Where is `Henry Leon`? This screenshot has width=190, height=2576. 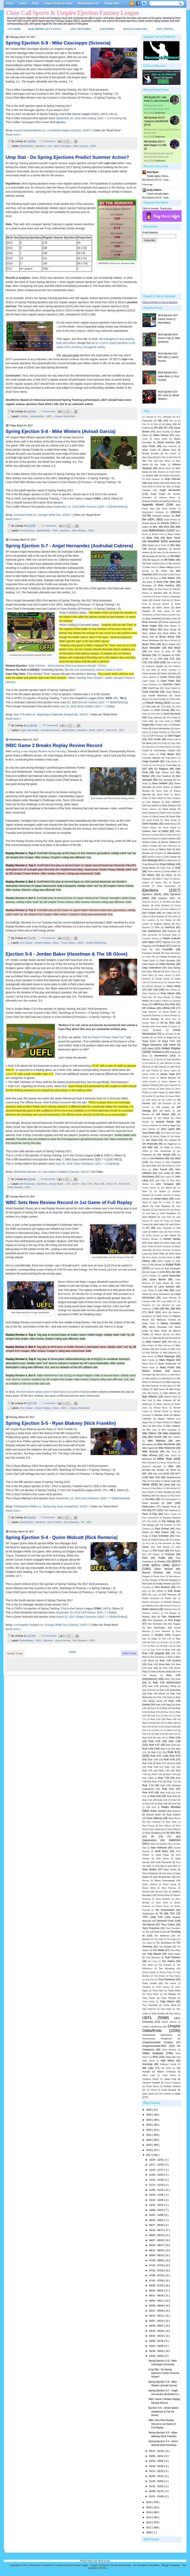
Henry Leon is located at coordinates (170, 1019).